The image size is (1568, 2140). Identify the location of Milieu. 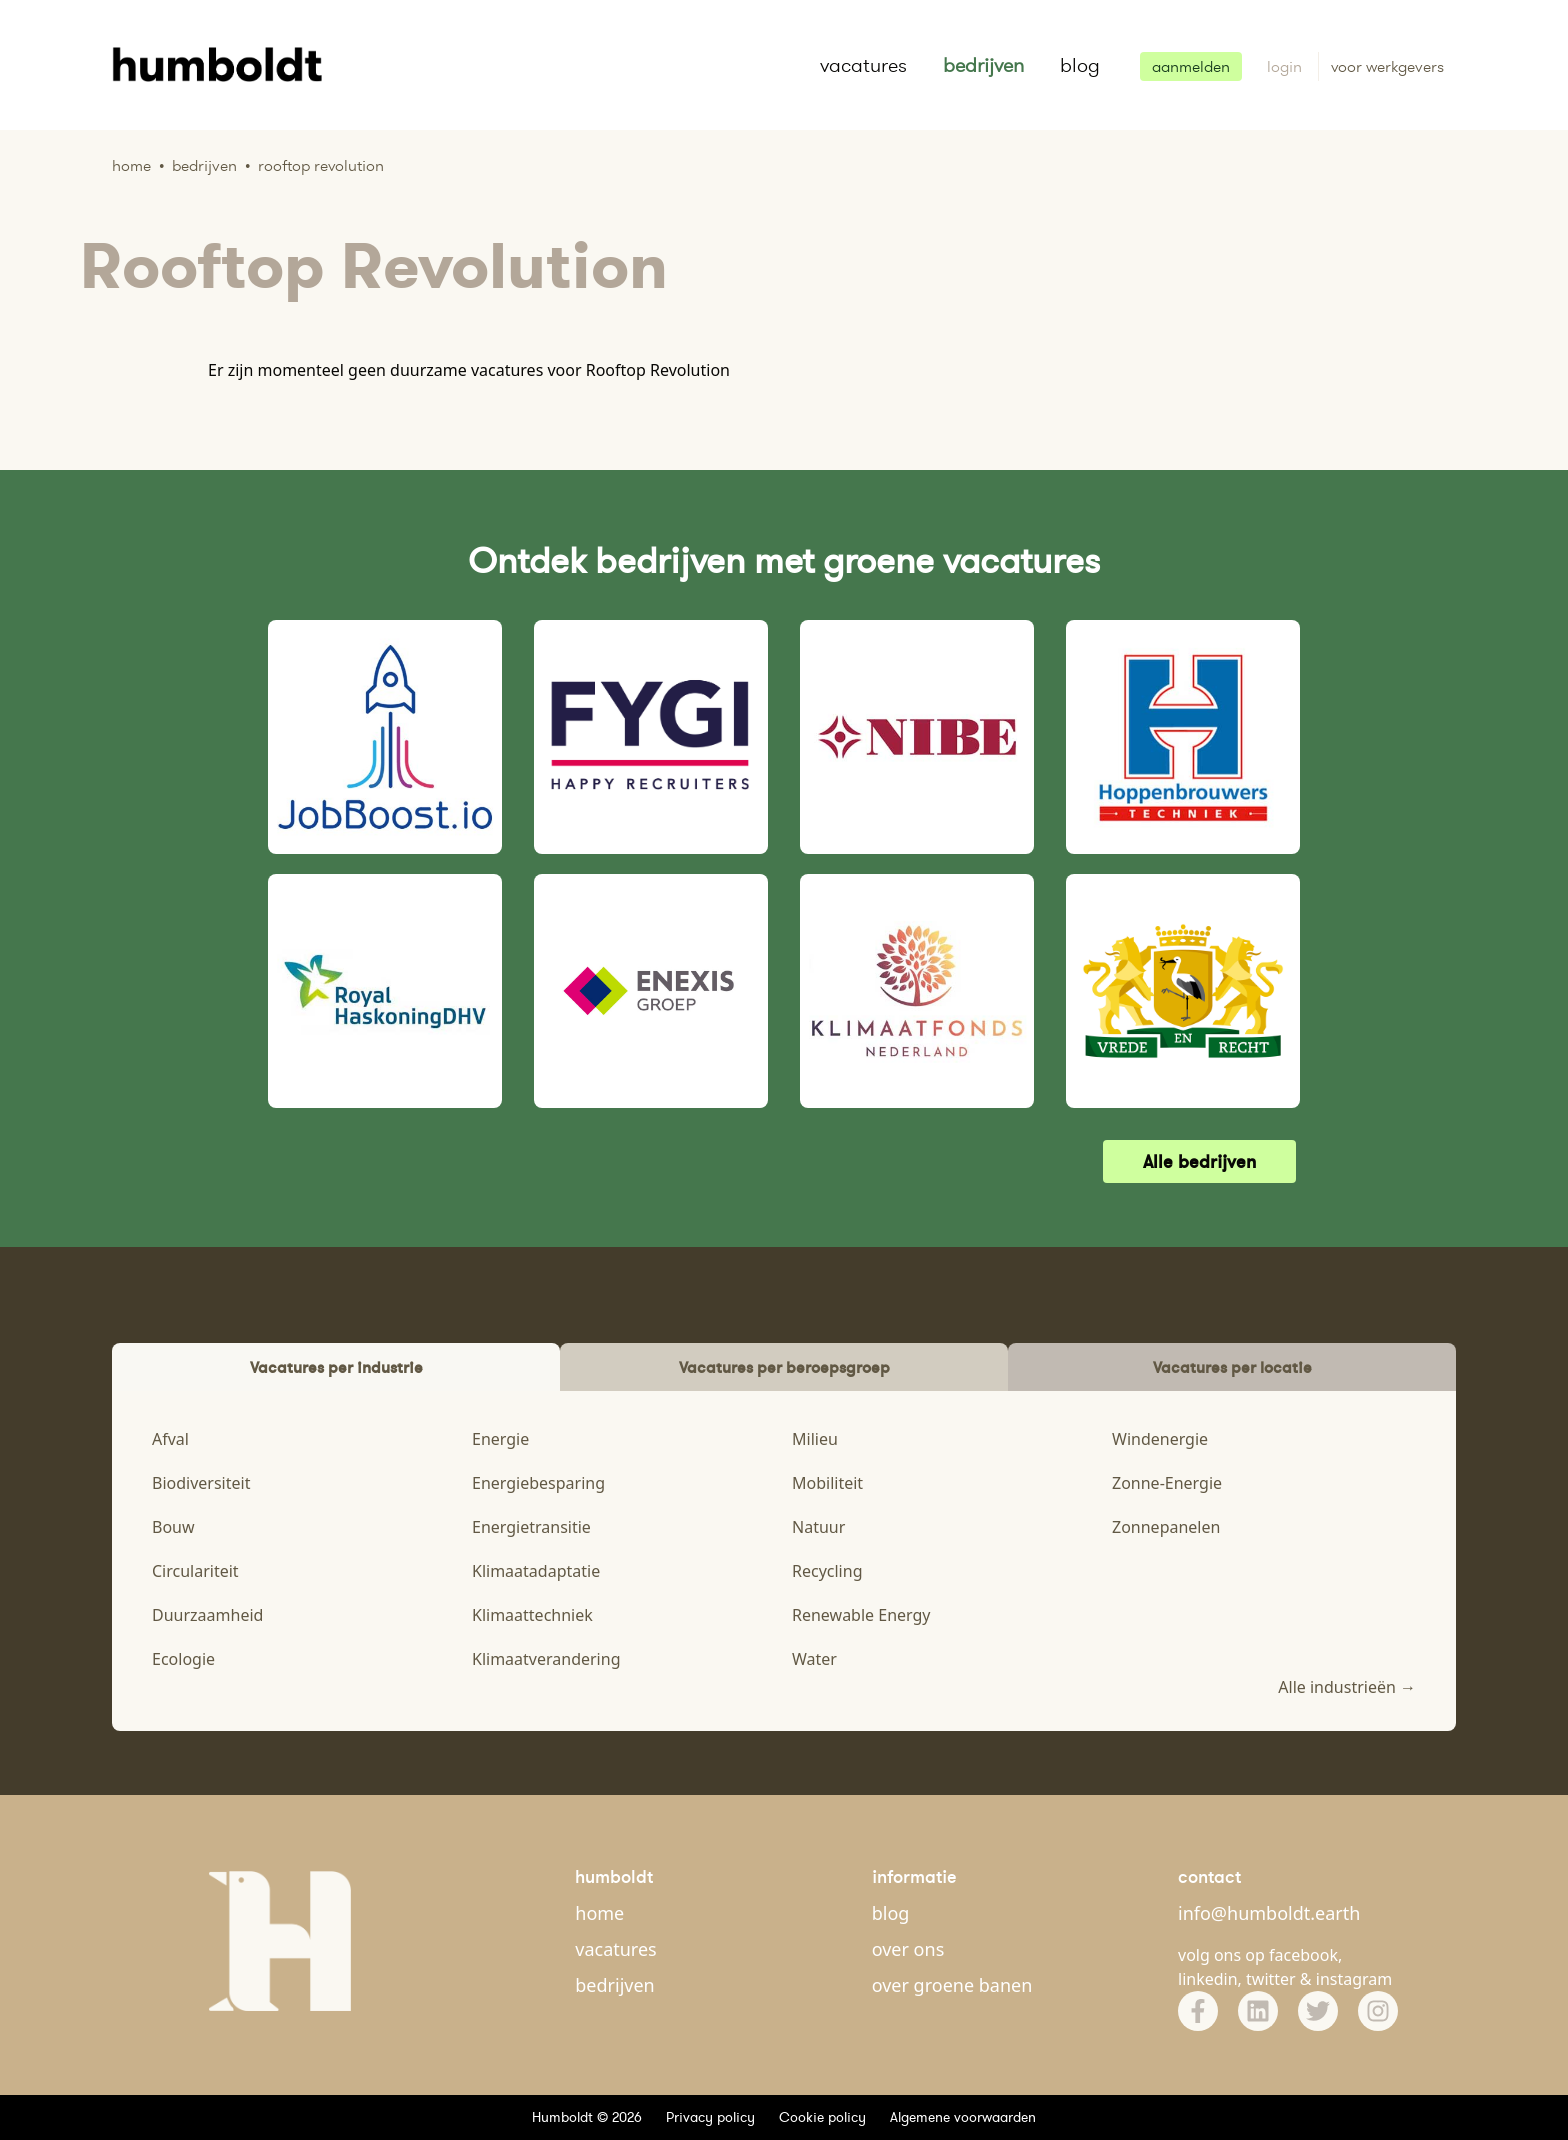
(815, 1439).